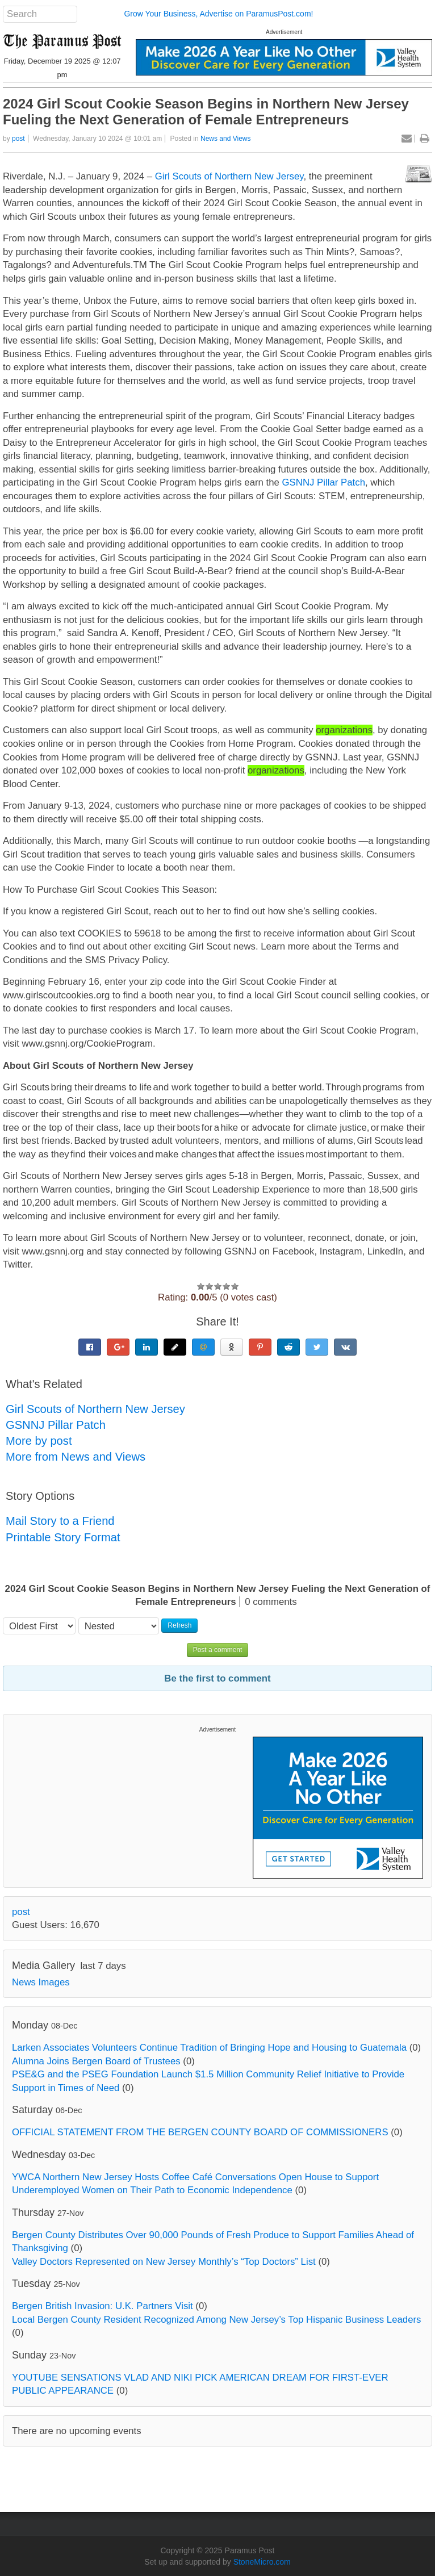 This screenshot has width=435, height=2576. Describe the element at coordinates (39, 1441) in the screenshot. I see `More by post` at that location.